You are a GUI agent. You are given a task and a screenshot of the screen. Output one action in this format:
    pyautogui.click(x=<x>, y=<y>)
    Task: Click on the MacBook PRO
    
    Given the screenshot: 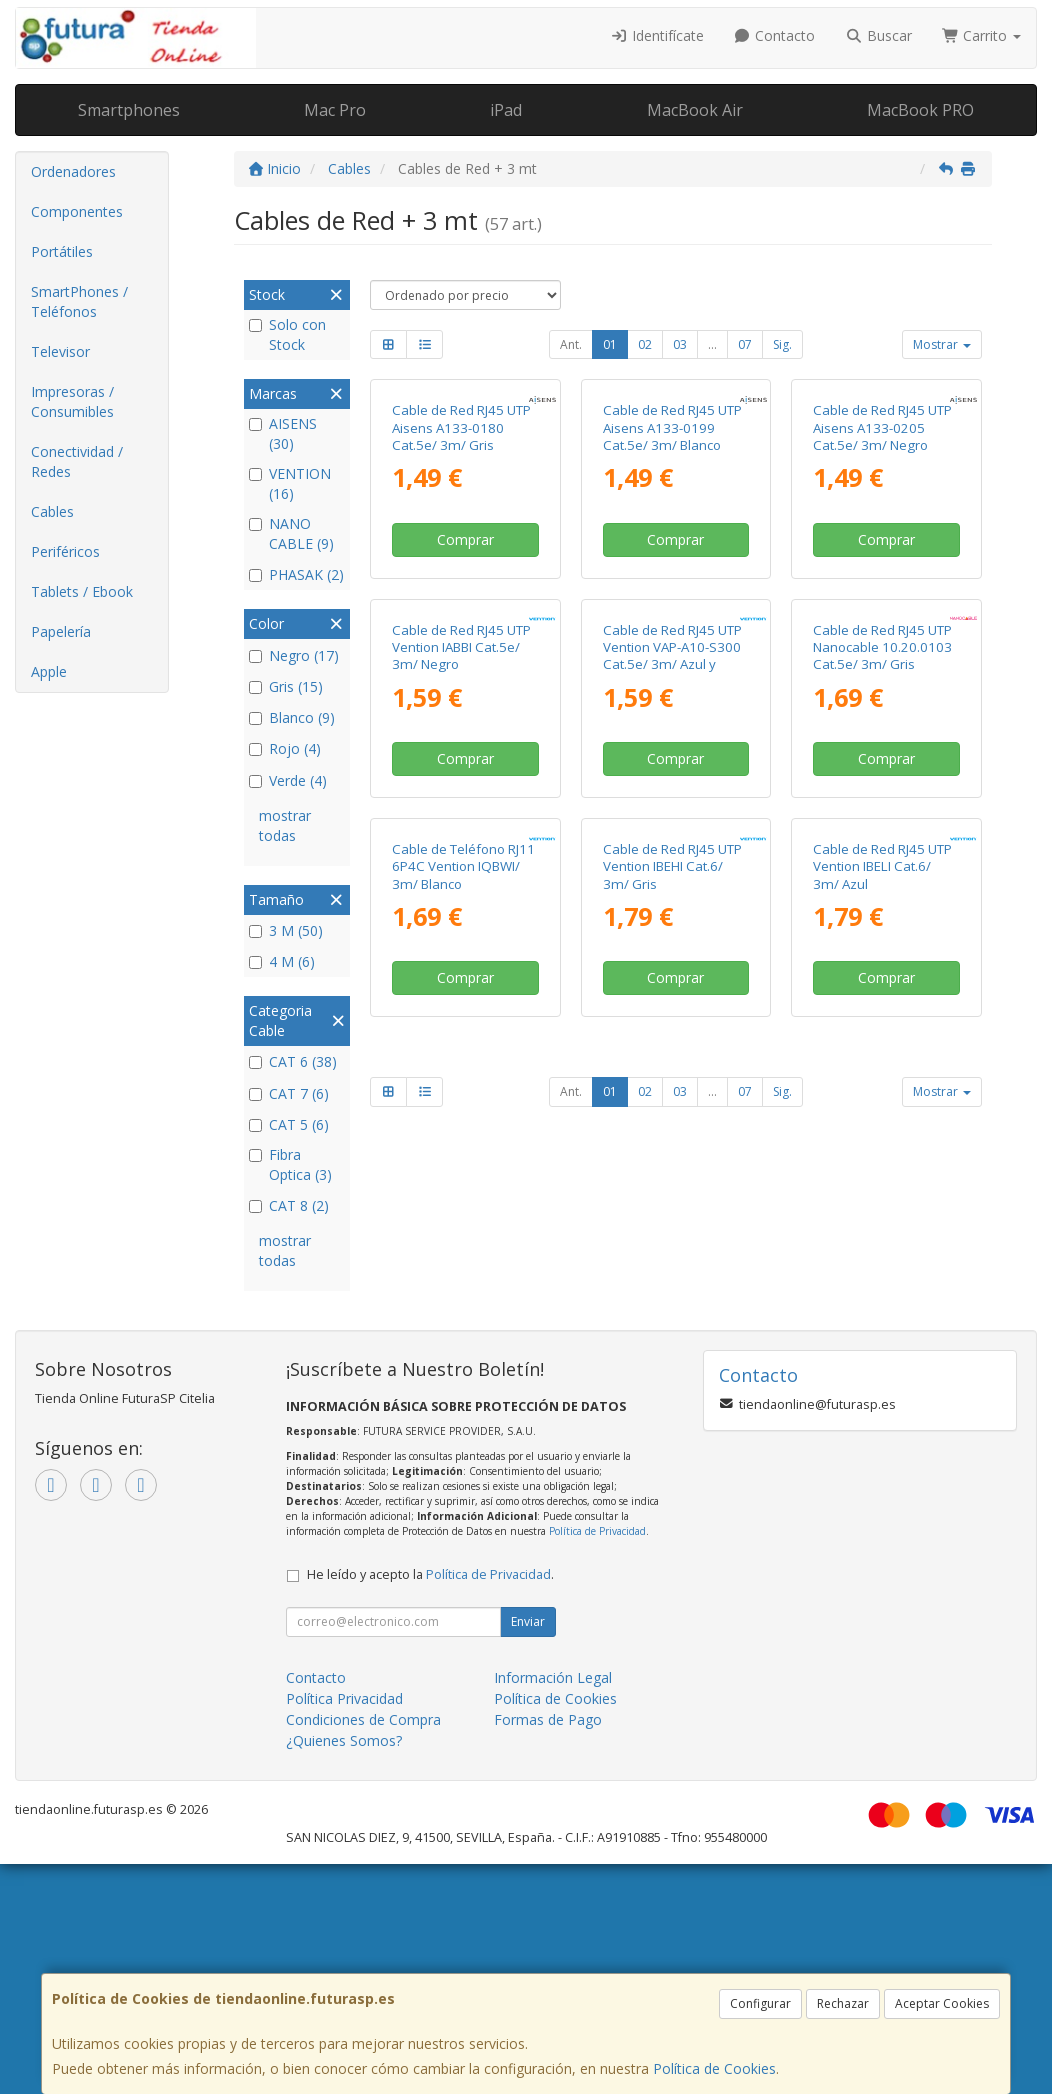 What is the action you would take?
    pyautogui.click(x=920, y=110)
    